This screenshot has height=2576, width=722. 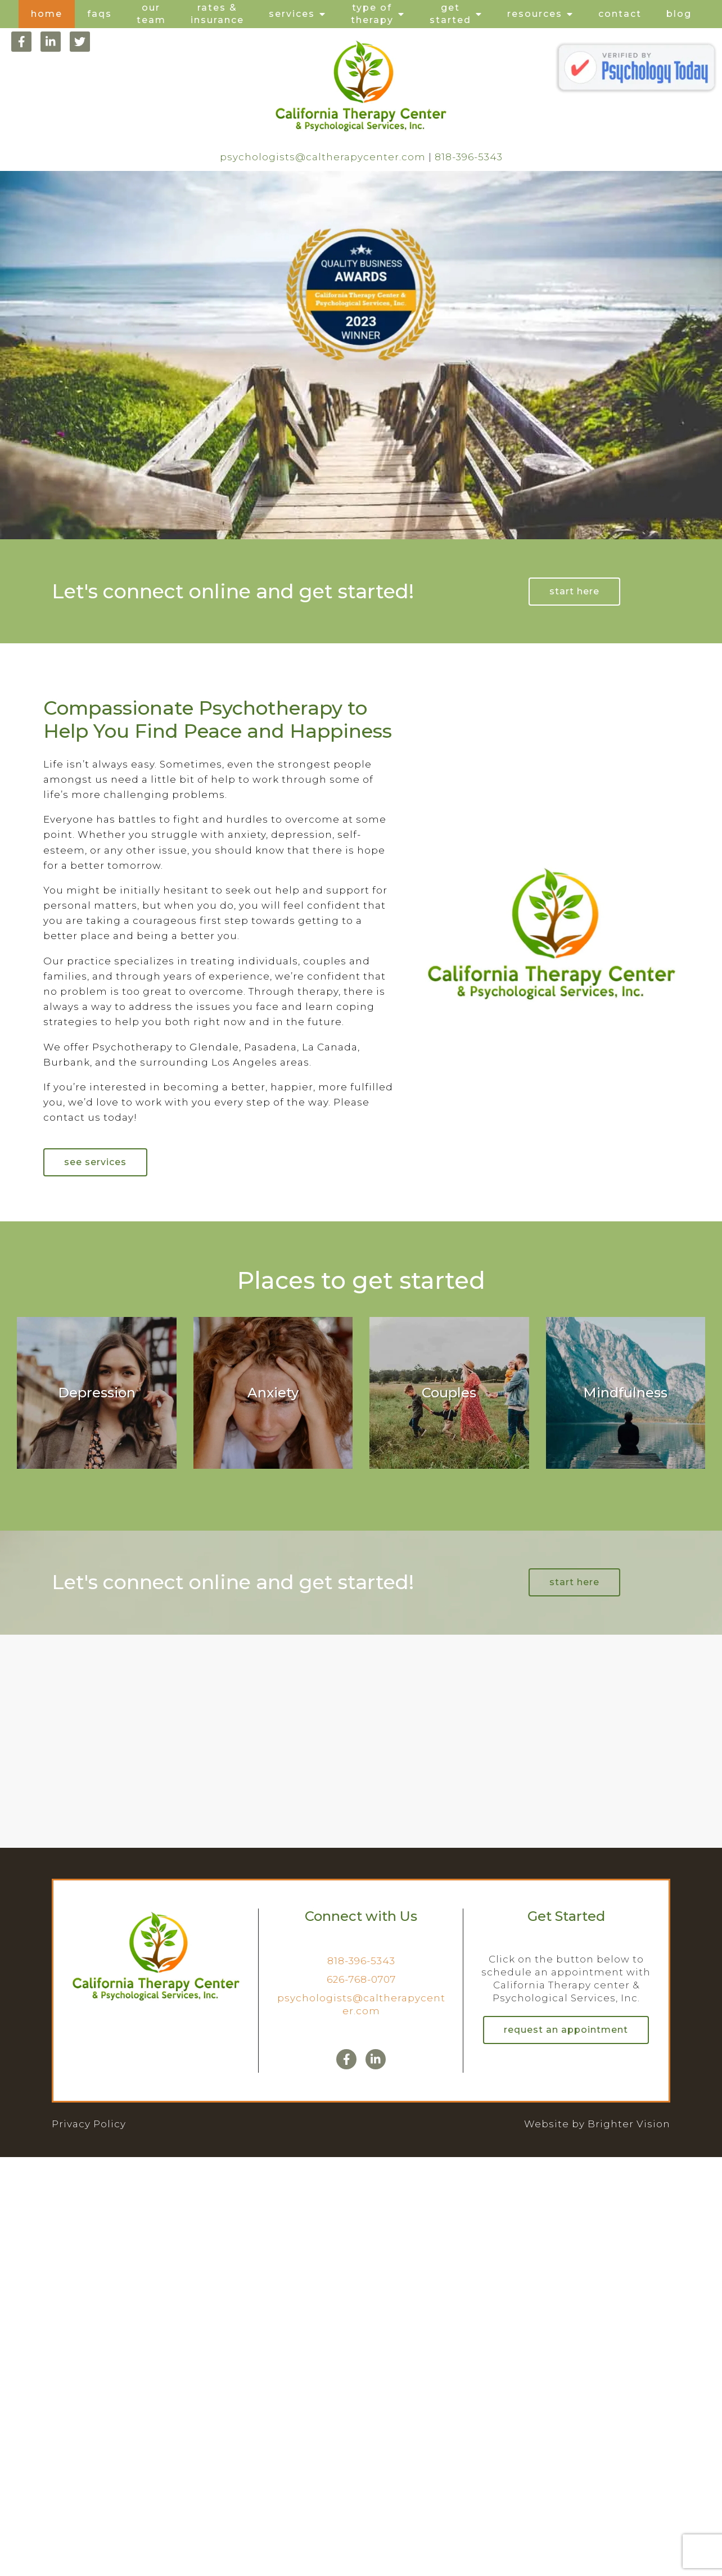 I want to click on Get Started, so click(x=450, y=13).